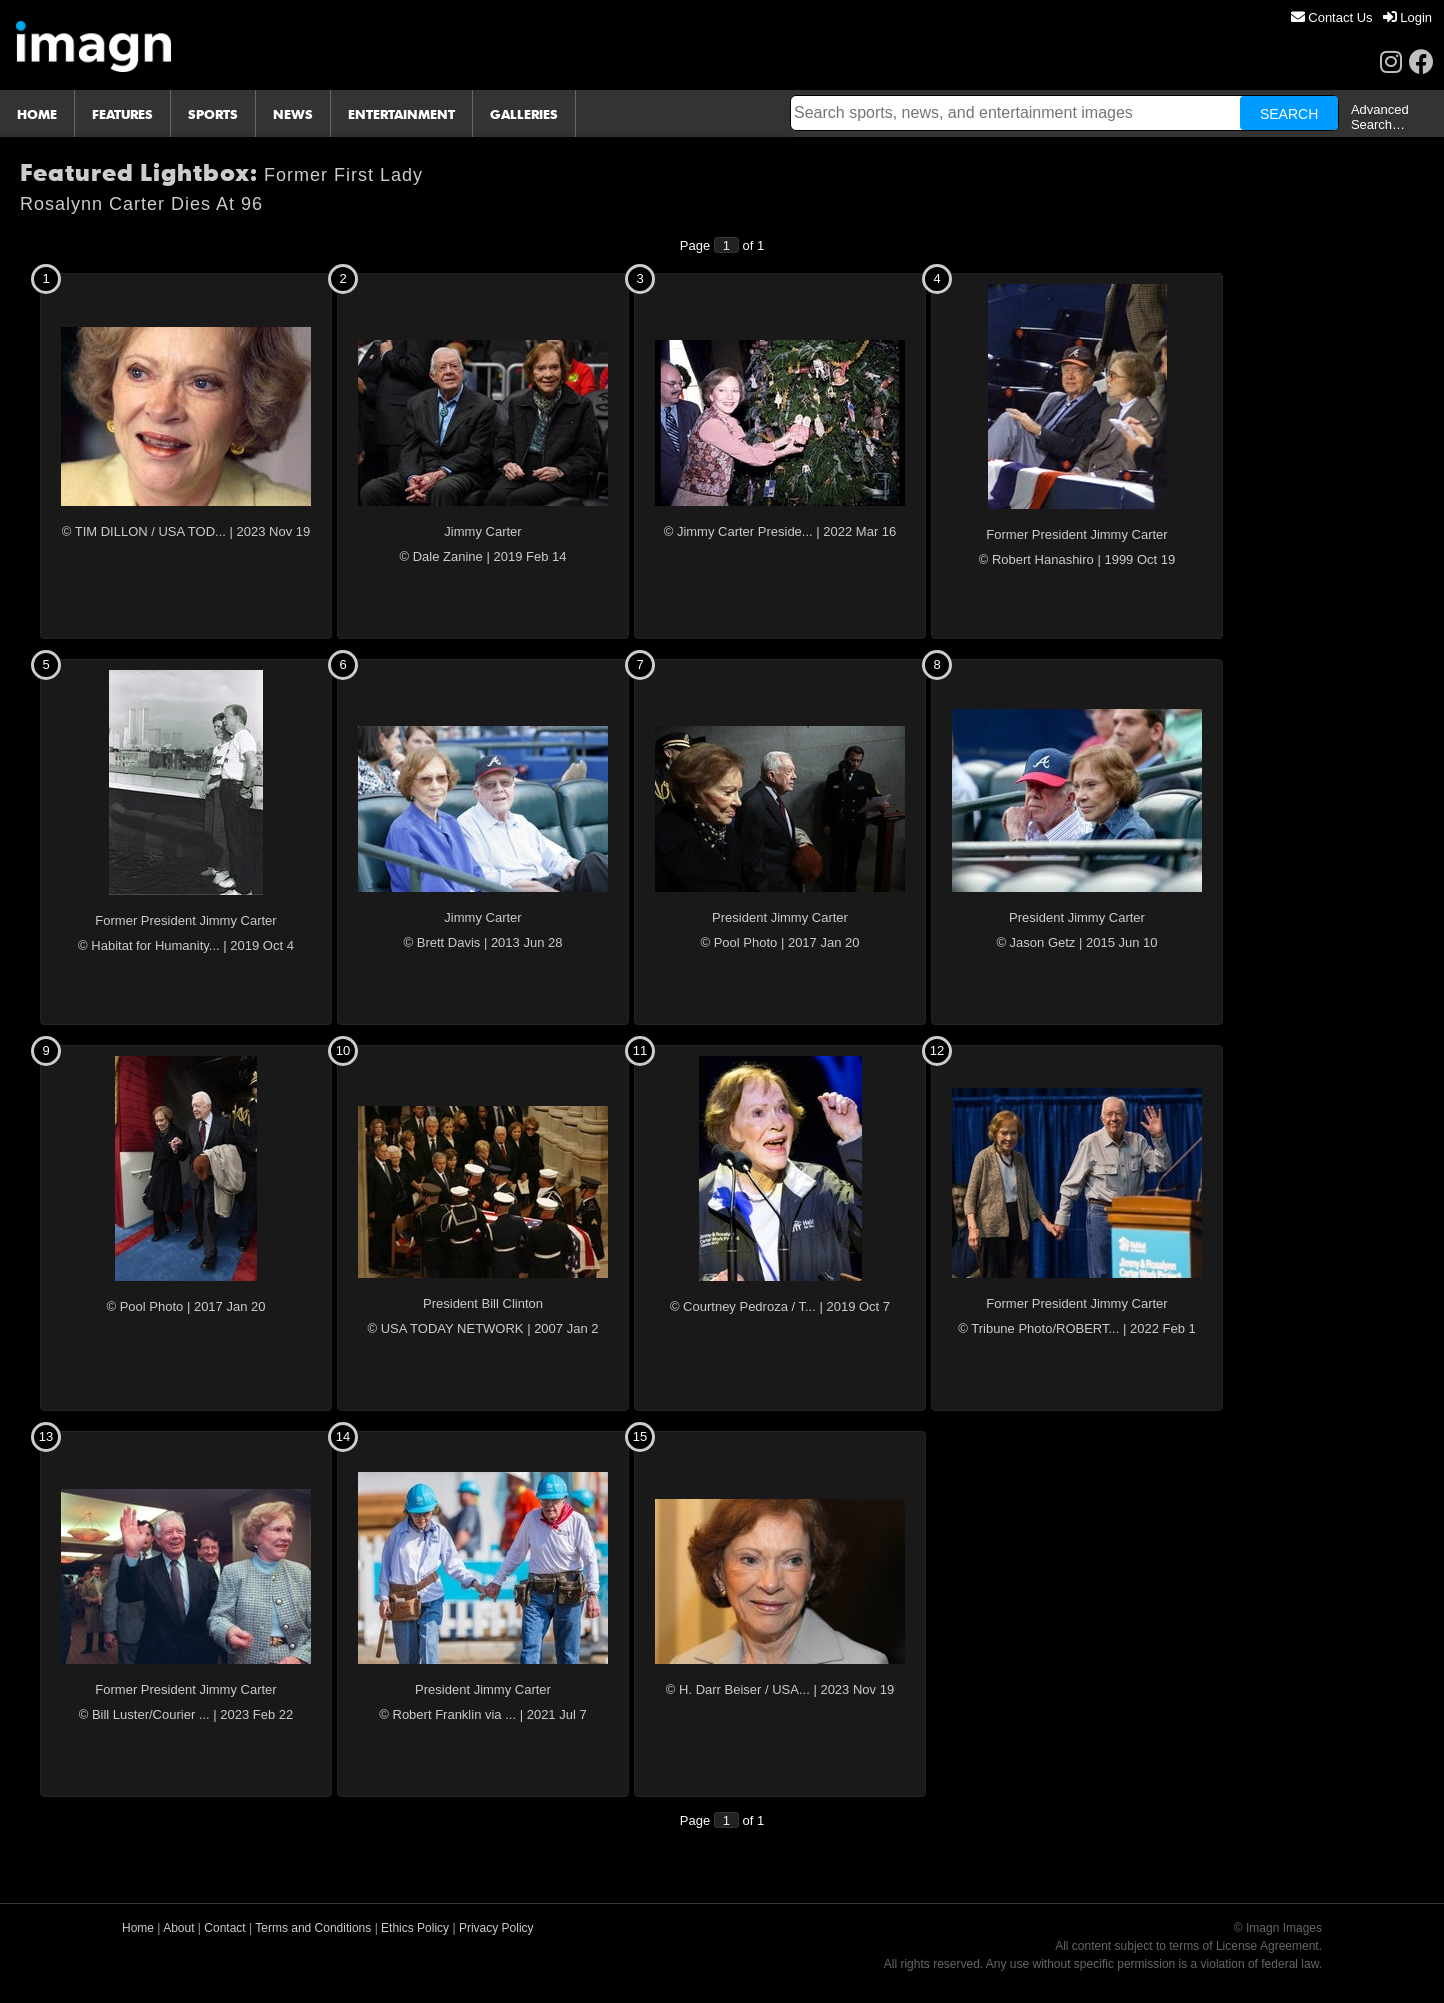  I want to click on © H. Darr Beiser / USA..., so click(738, 1689).